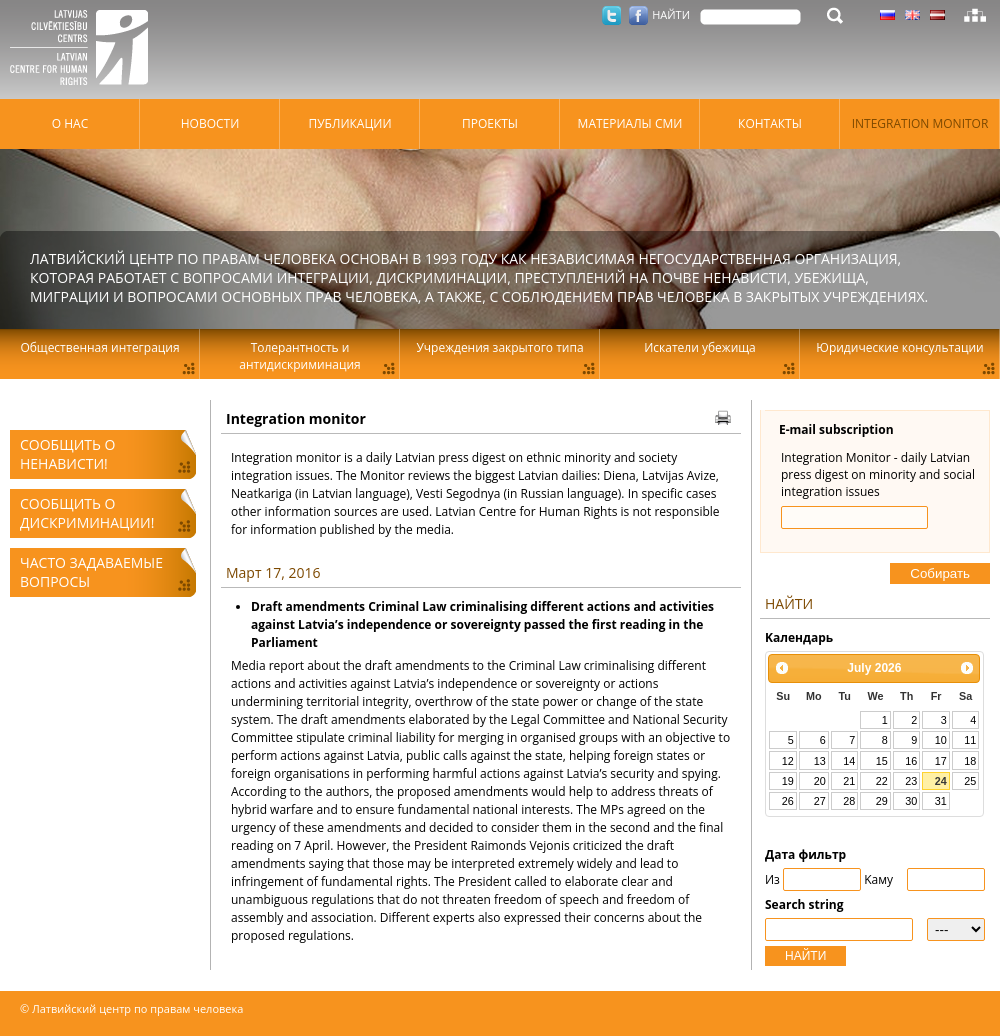  What do you see at coordinates (67, 454) in the screenshot?
I see `Сообщить о ненависти!` at bounding box center [67, 454].